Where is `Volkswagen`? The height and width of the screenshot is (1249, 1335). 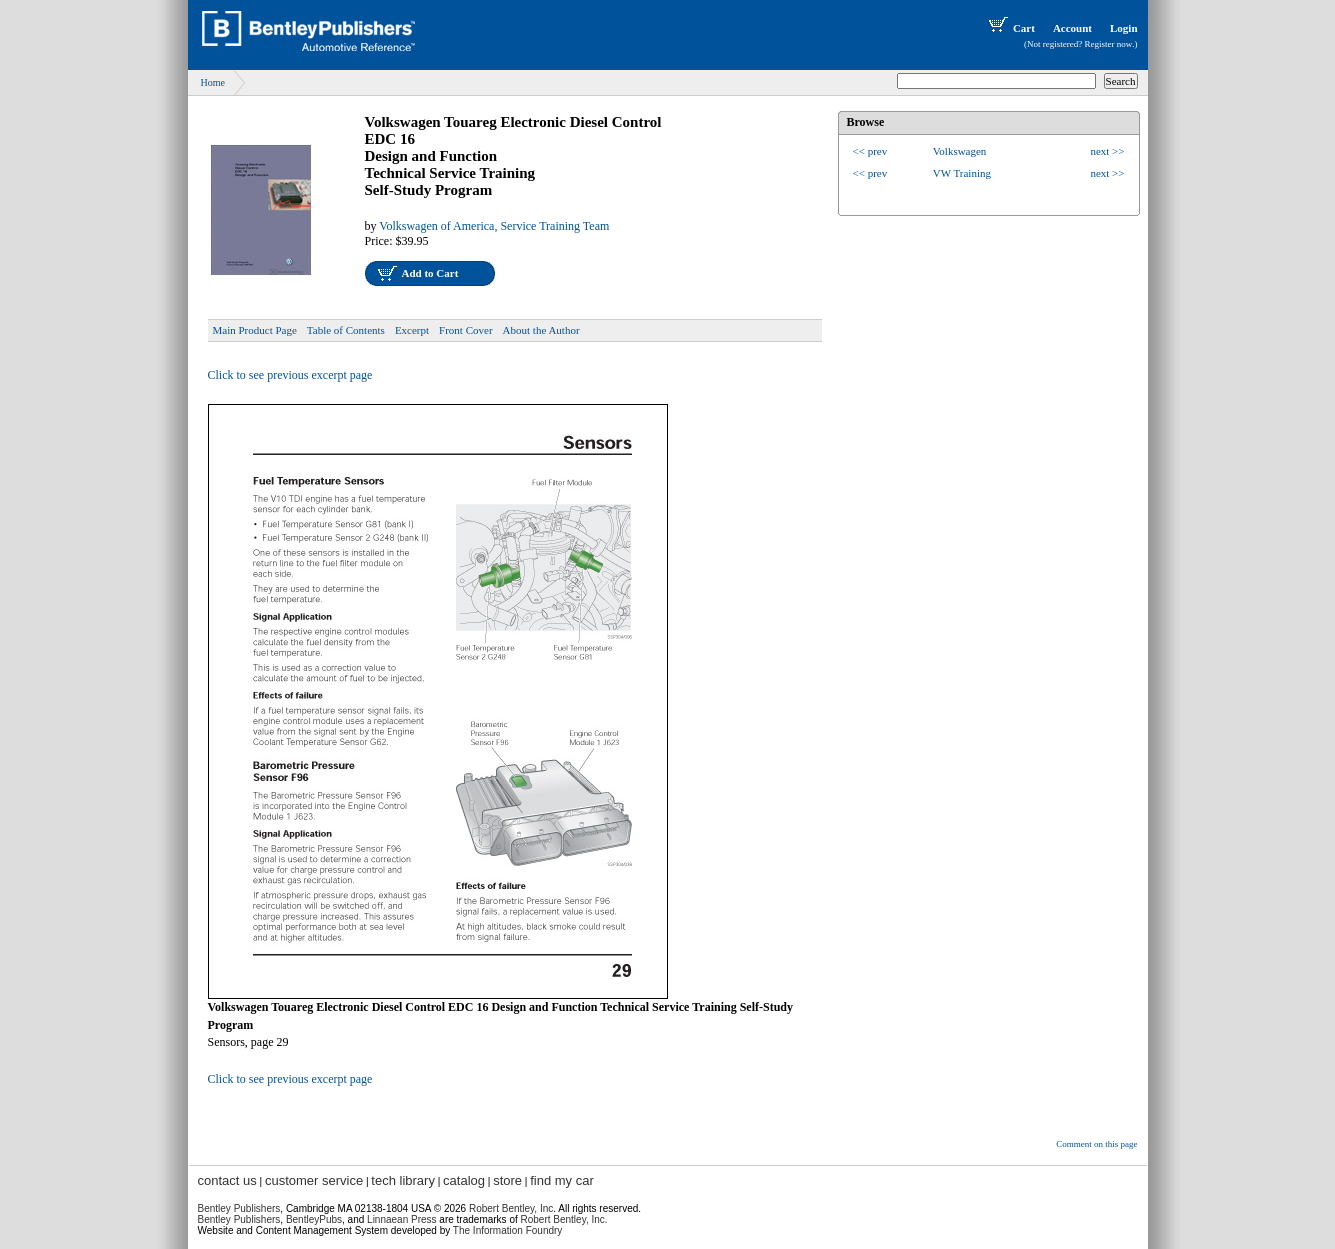 Volkswagen is located at coordinates (960, 151).